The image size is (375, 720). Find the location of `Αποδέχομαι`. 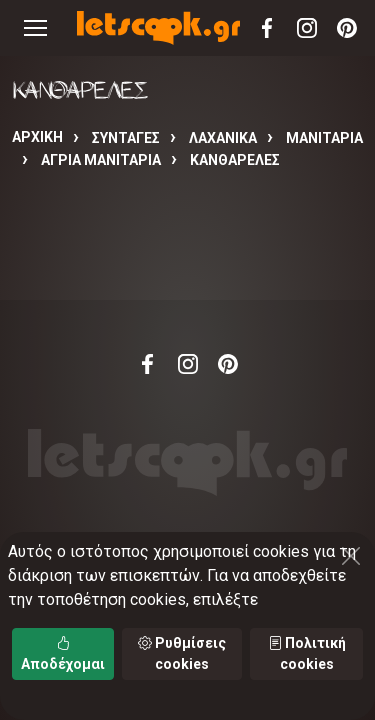

Αποδέχομαι is located at coordinates (63, 653).